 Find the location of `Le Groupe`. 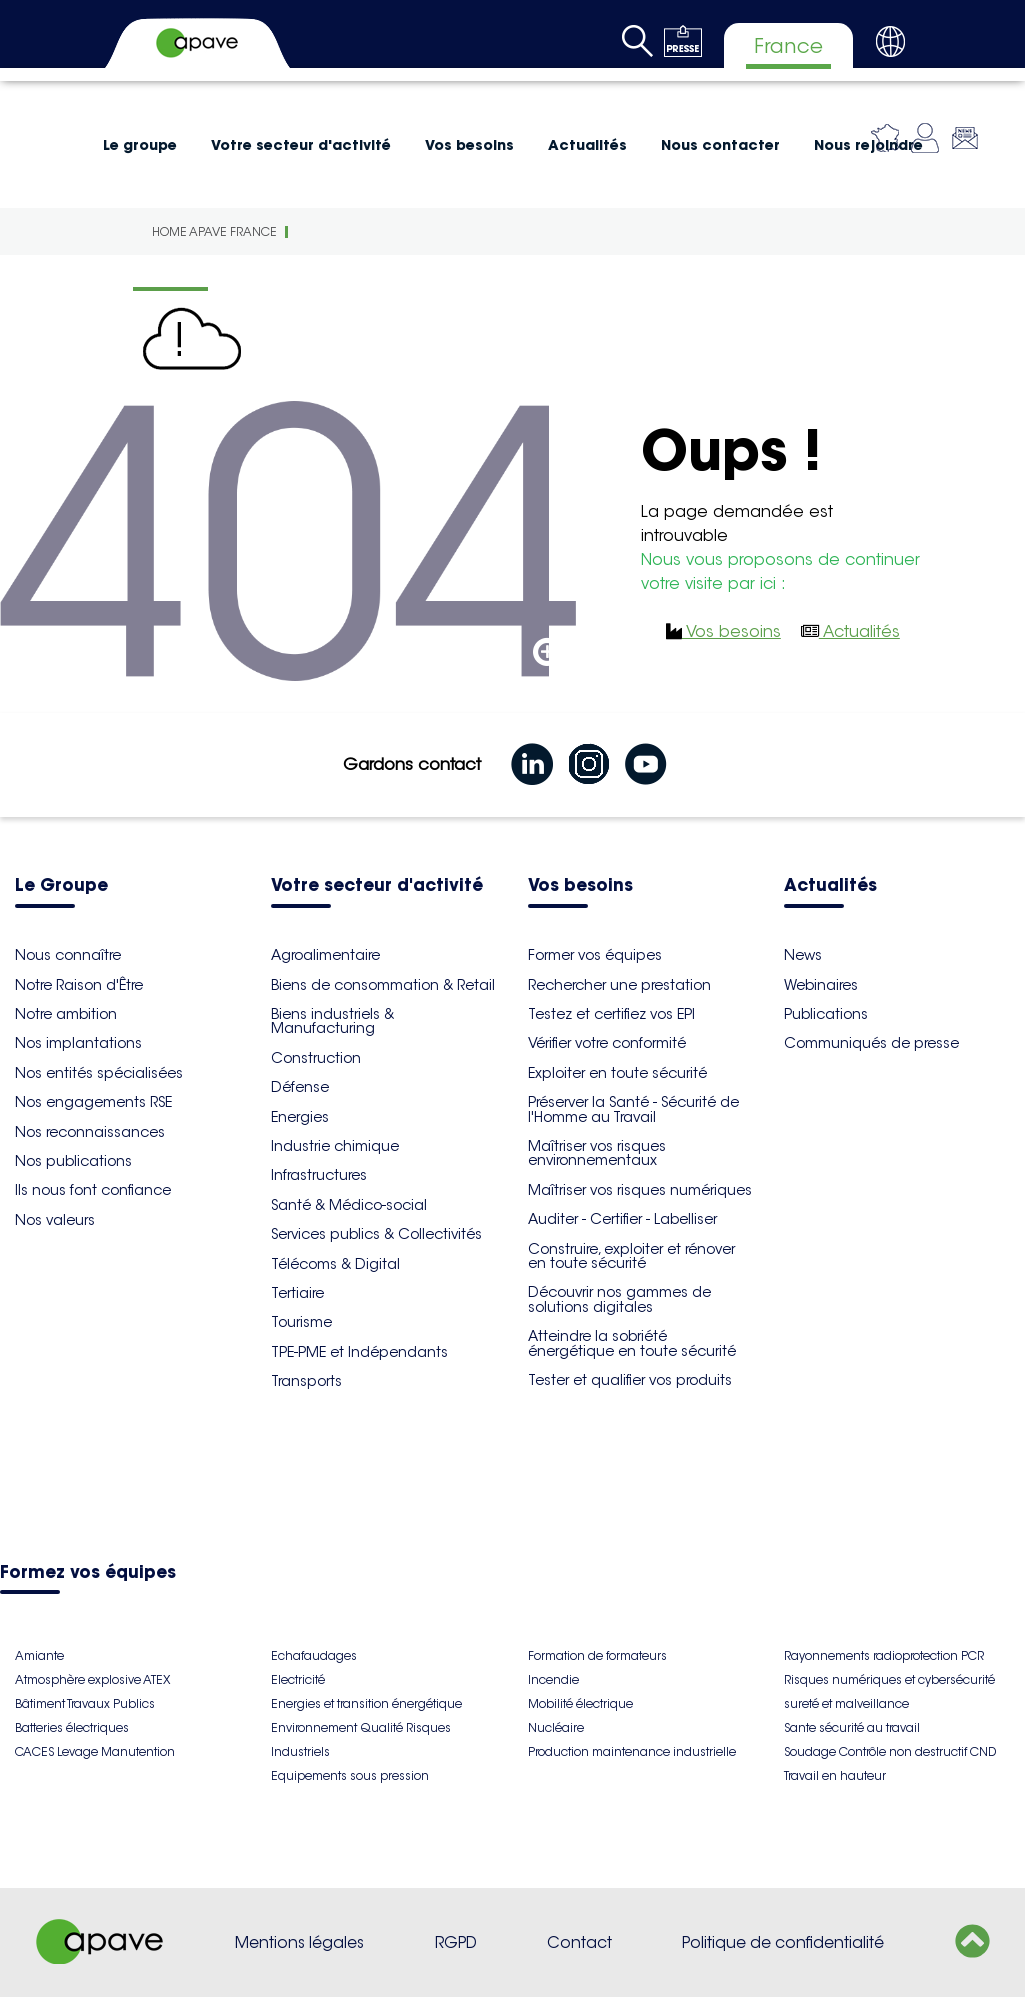

Le Groupe is located at coordinates (61, 886).